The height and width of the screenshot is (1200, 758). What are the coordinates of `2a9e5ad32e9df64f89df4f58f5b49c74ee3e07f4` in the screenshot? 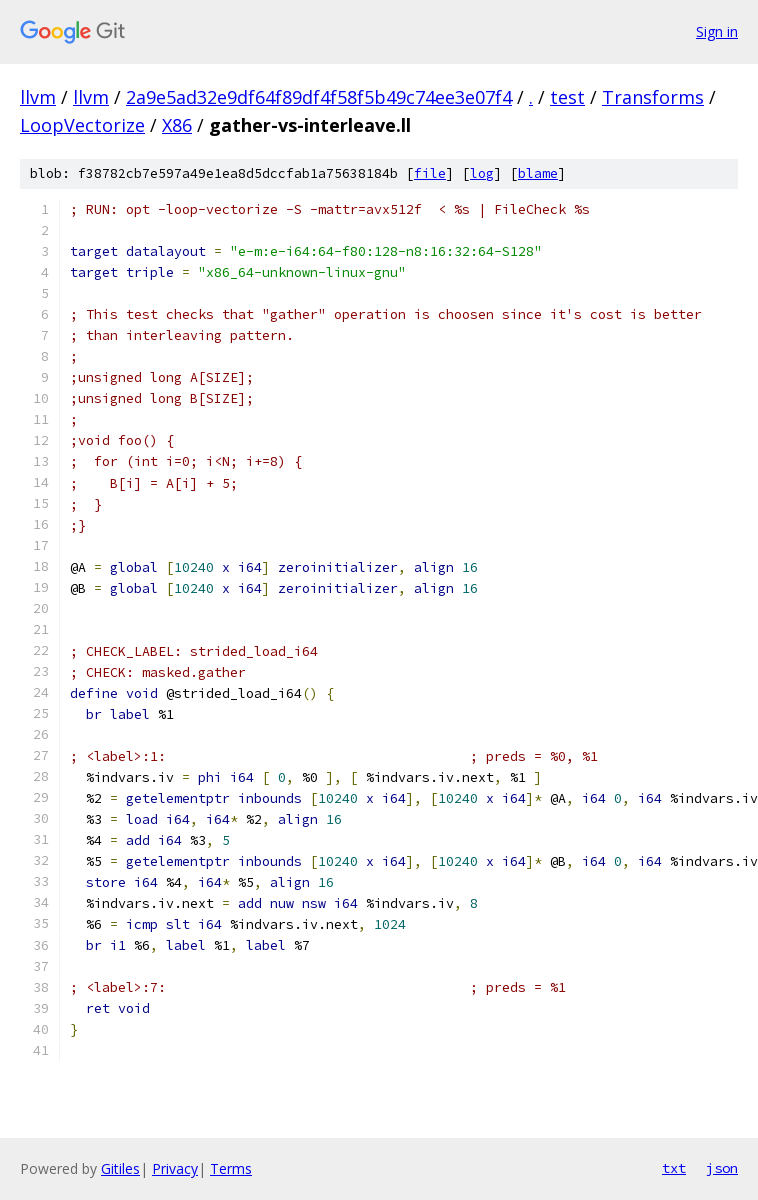 It's located at (319, 97).